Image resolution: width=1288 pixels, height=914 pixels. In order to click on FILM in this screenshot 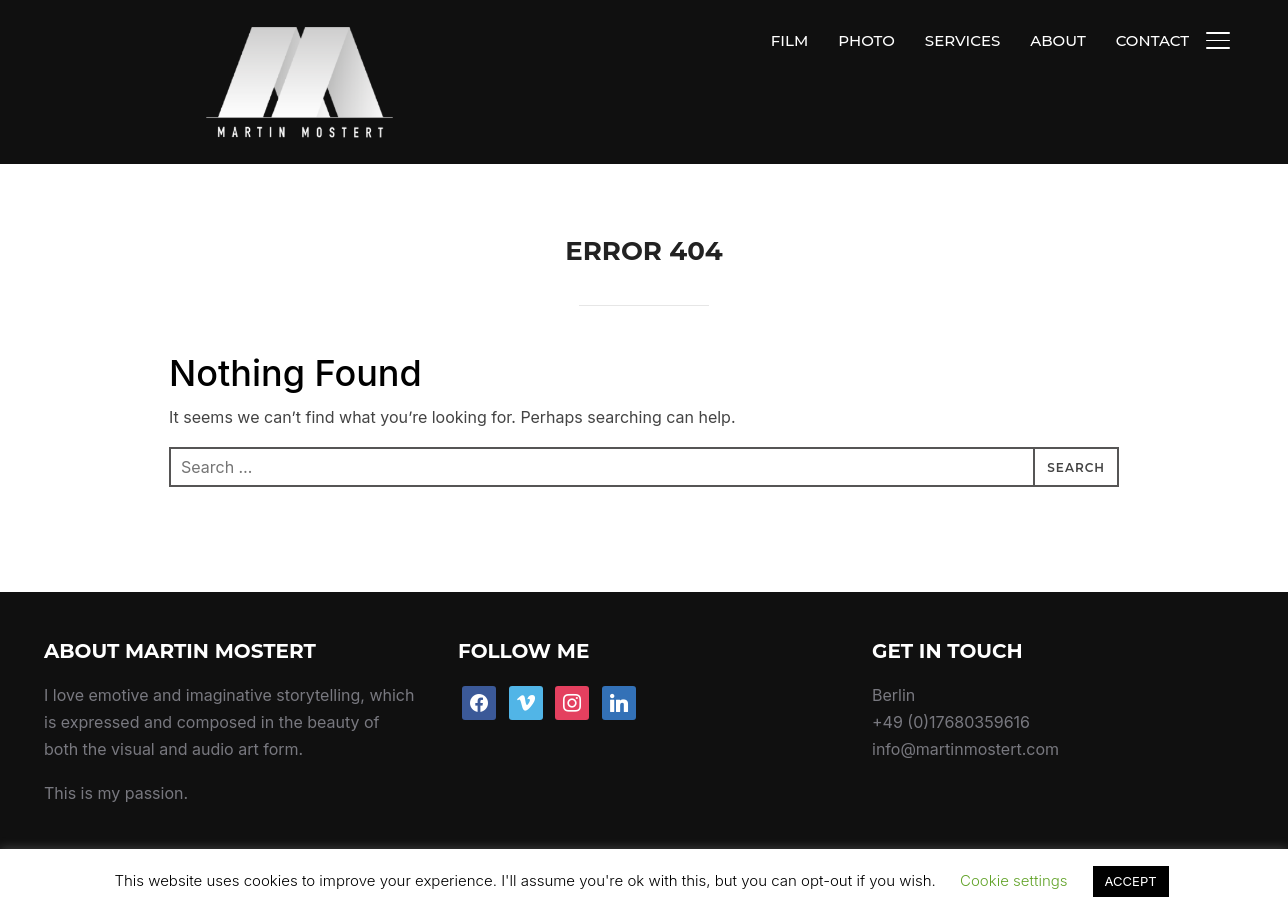, I will do `click(789, 40)`.